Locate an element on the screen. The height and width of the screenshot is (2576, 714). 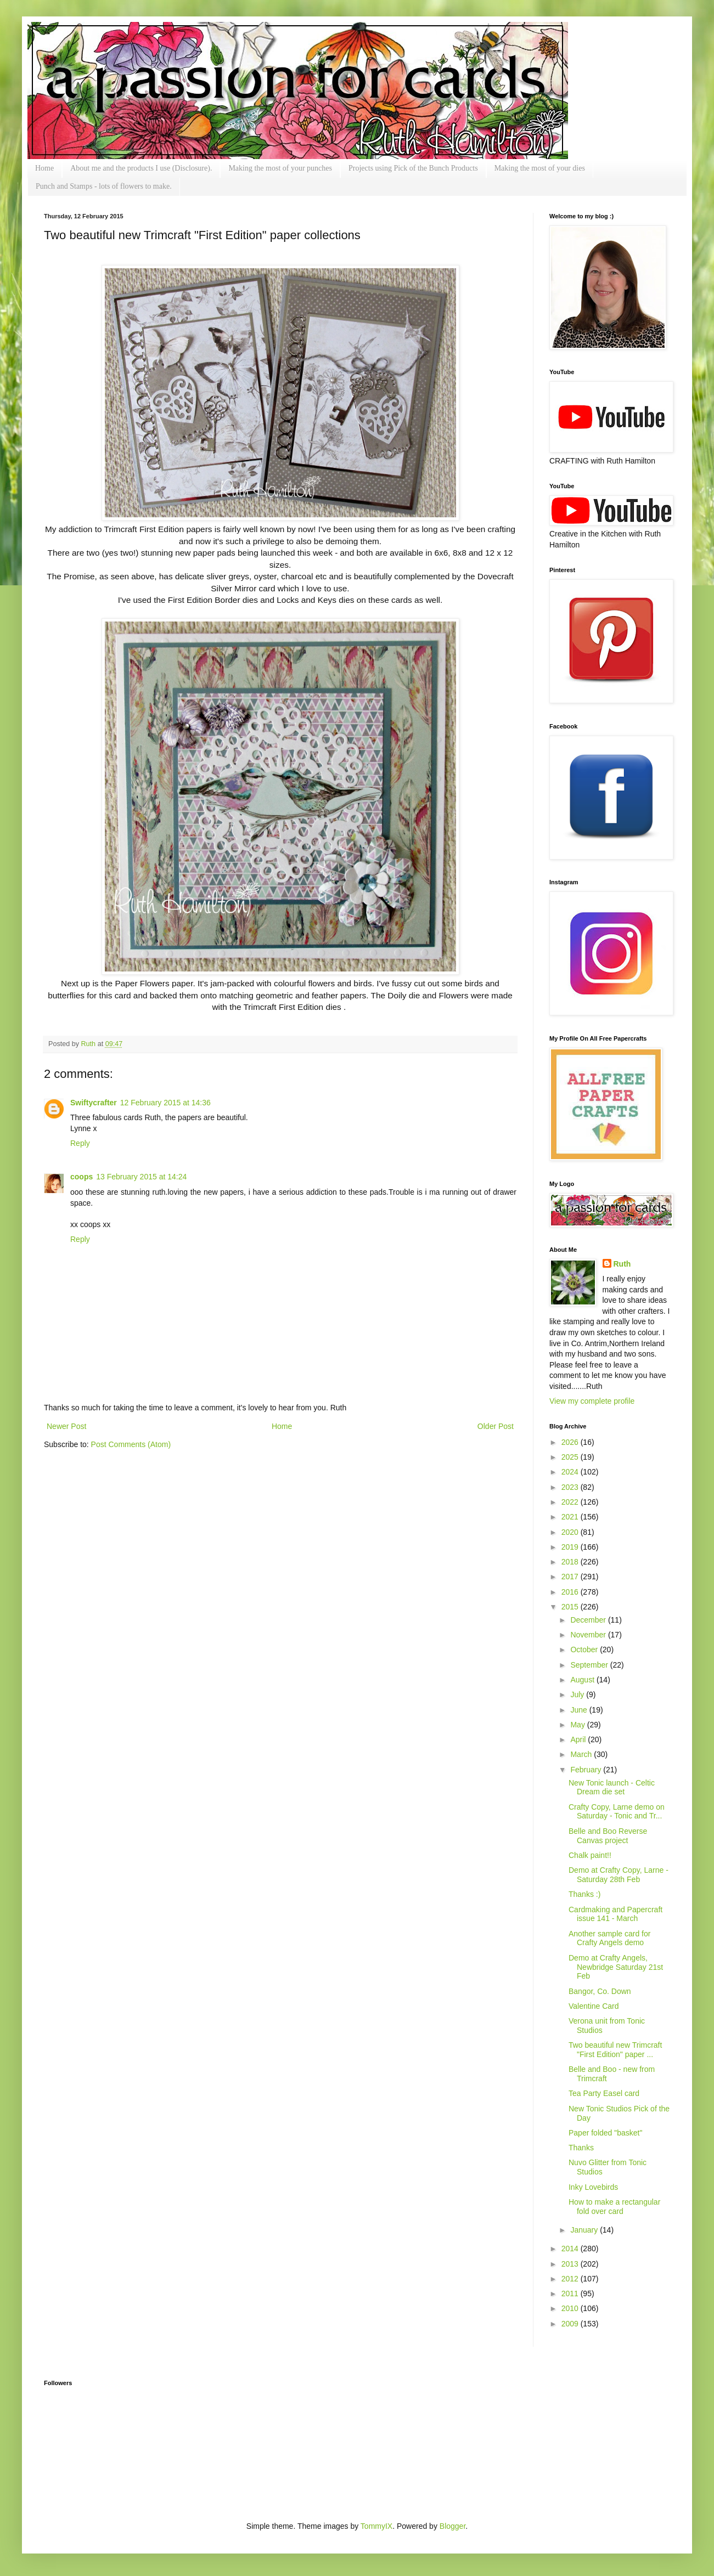
Thanks is located at coordinates (581, 2147).